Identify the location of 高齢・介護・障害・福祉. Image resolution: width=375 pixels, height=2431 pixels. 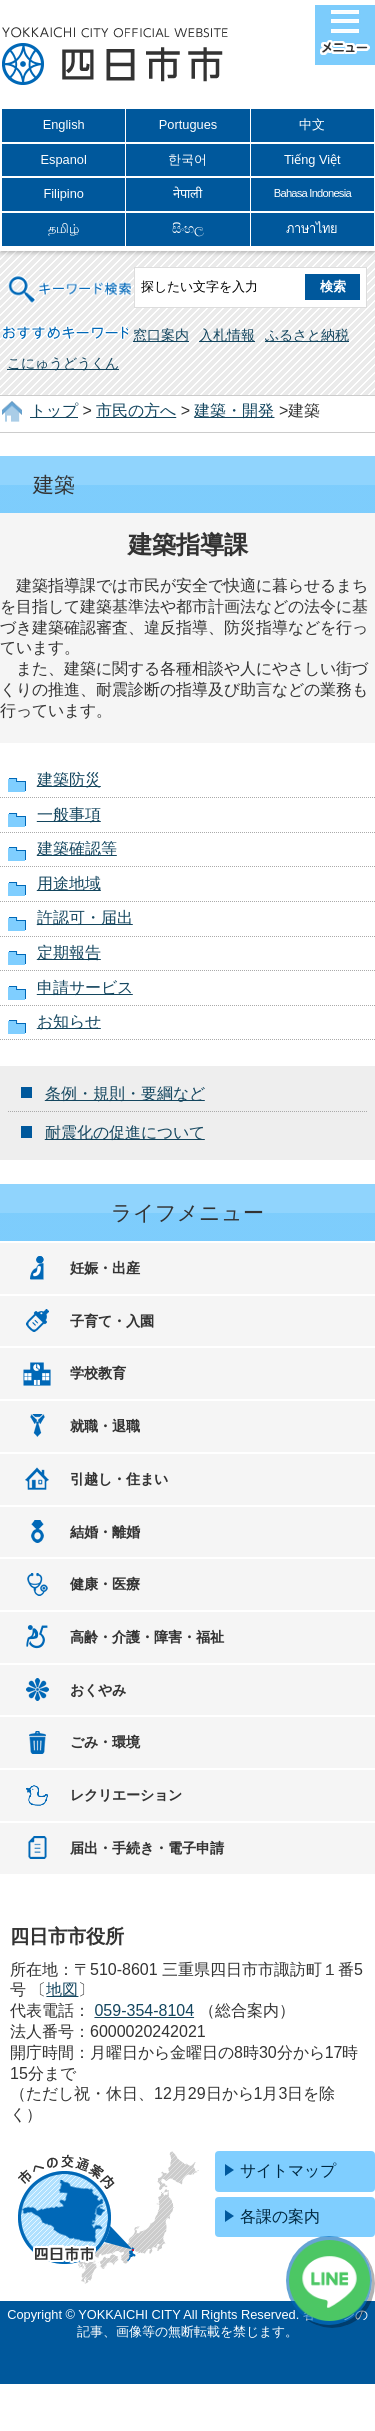
(147, 1637).